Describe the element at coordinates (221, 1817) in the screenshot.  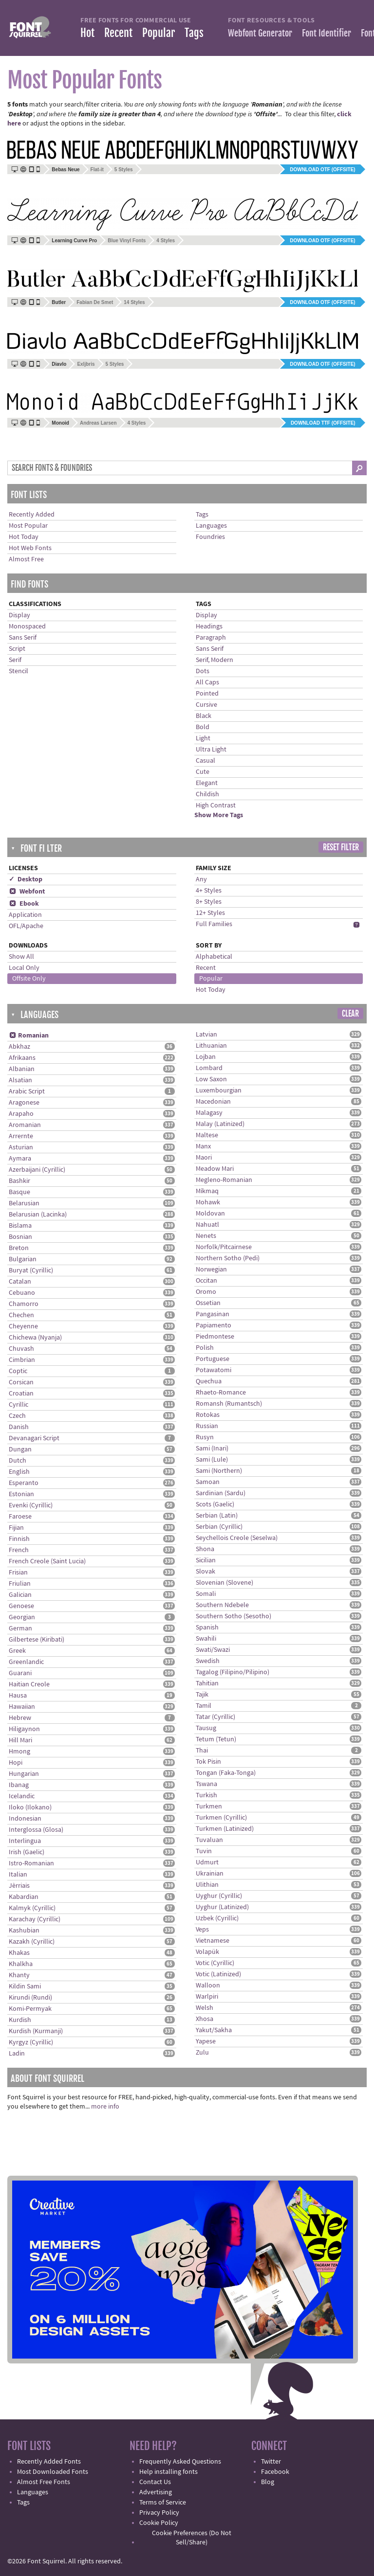
I see `Turkmen (Cyrillic)` at that location.